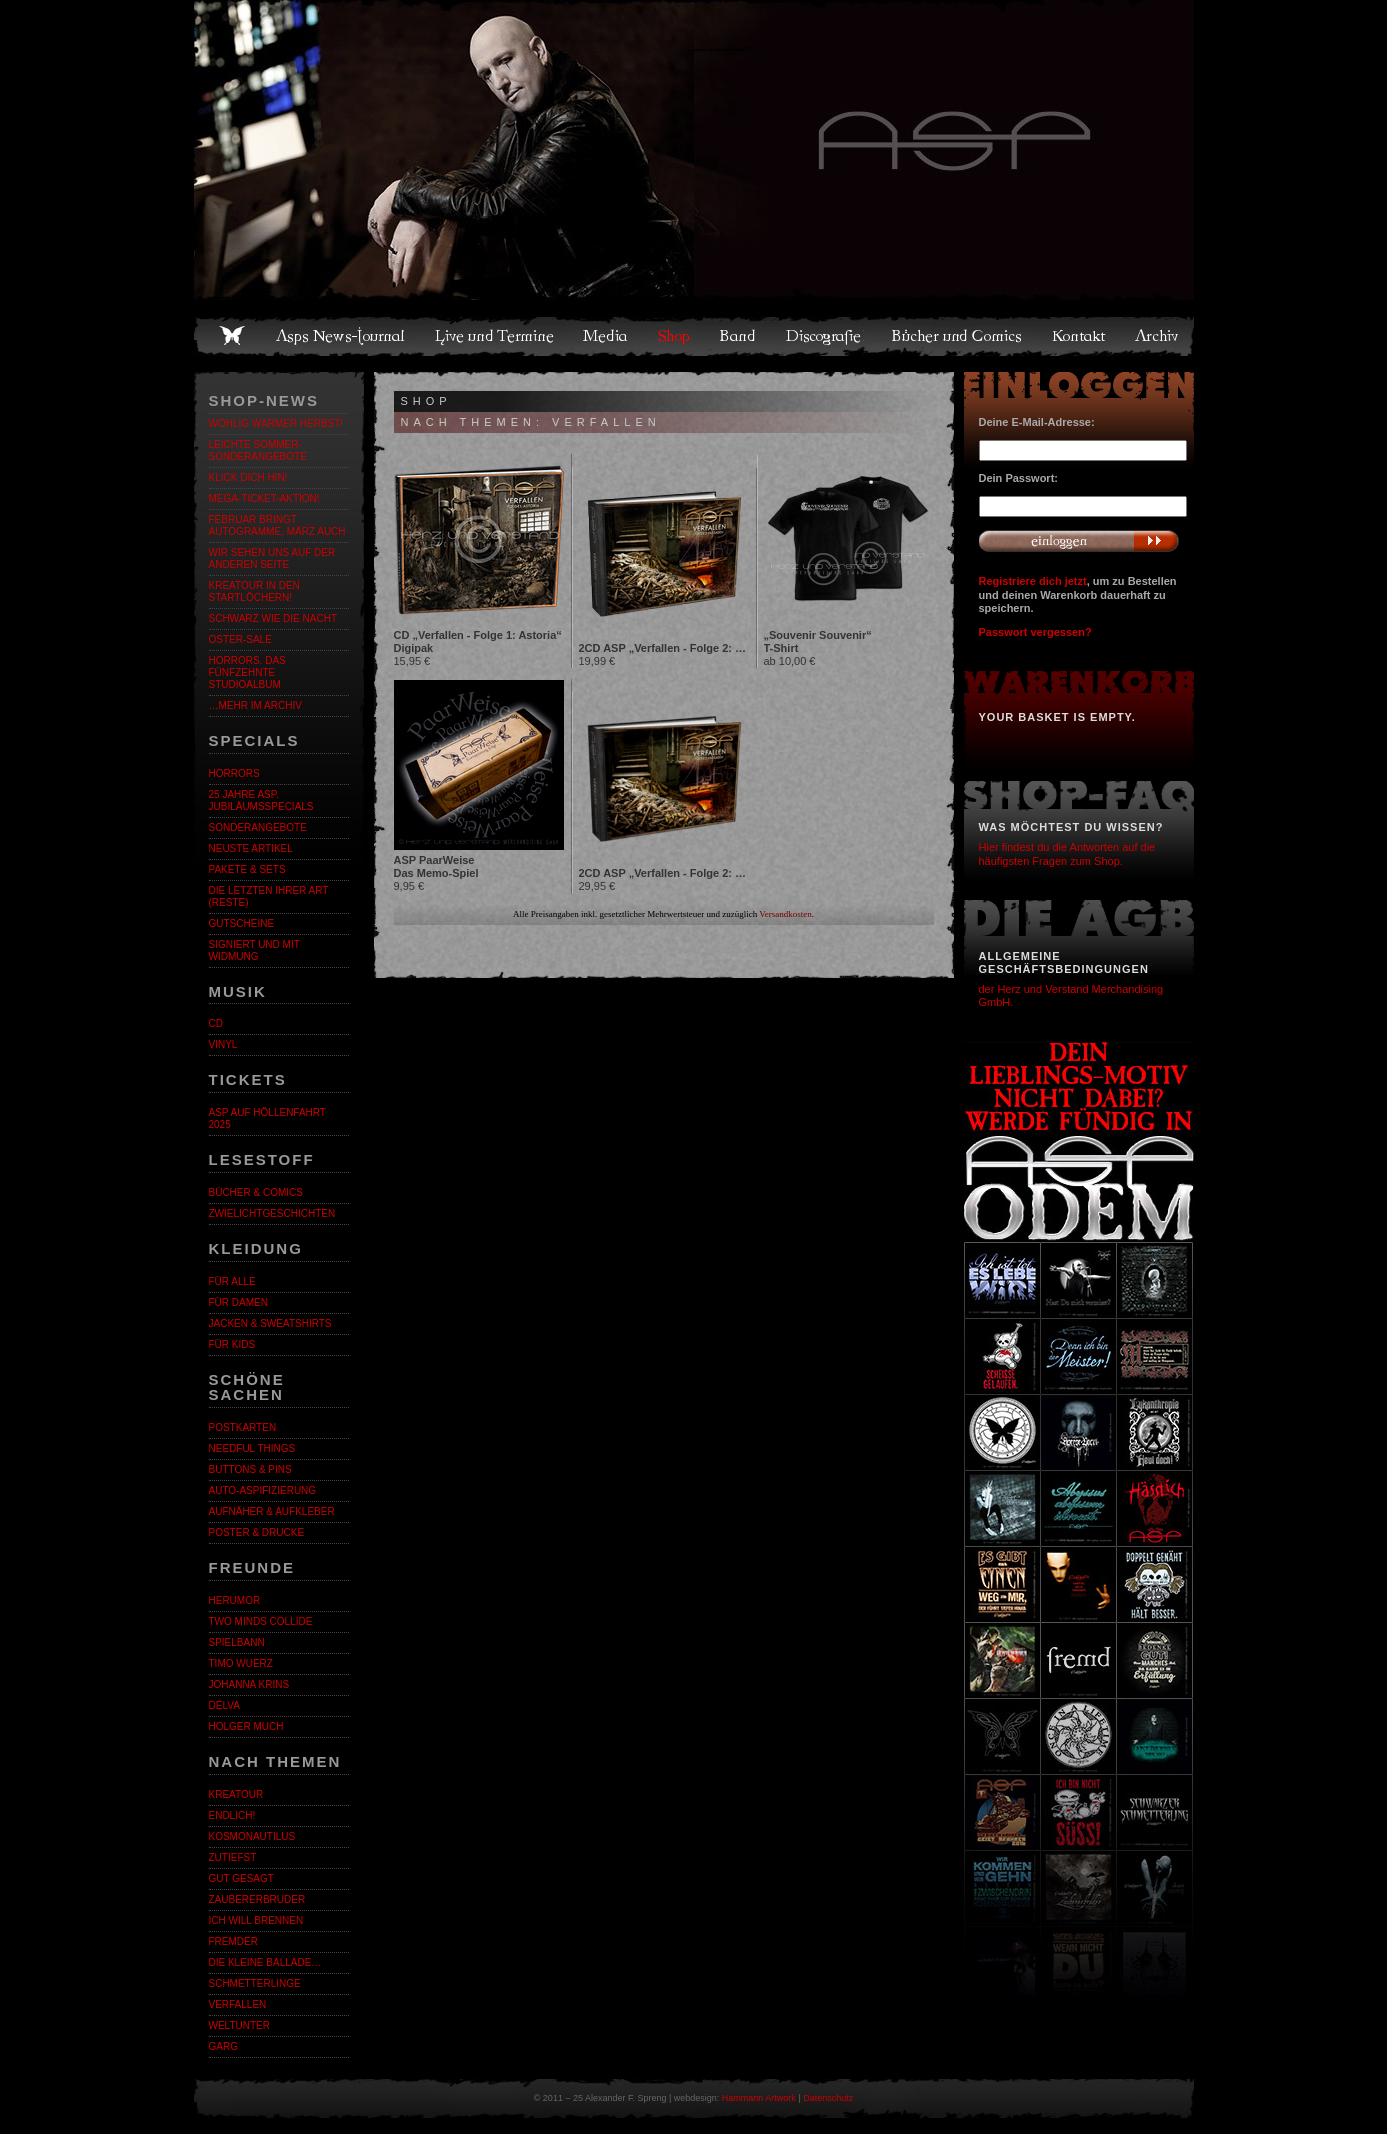 The image size is (1387, 2134). What do you see at coordinates (252, 1448) in the screenshot?
I see `Needful Things` at bounding box center [252, 1448].